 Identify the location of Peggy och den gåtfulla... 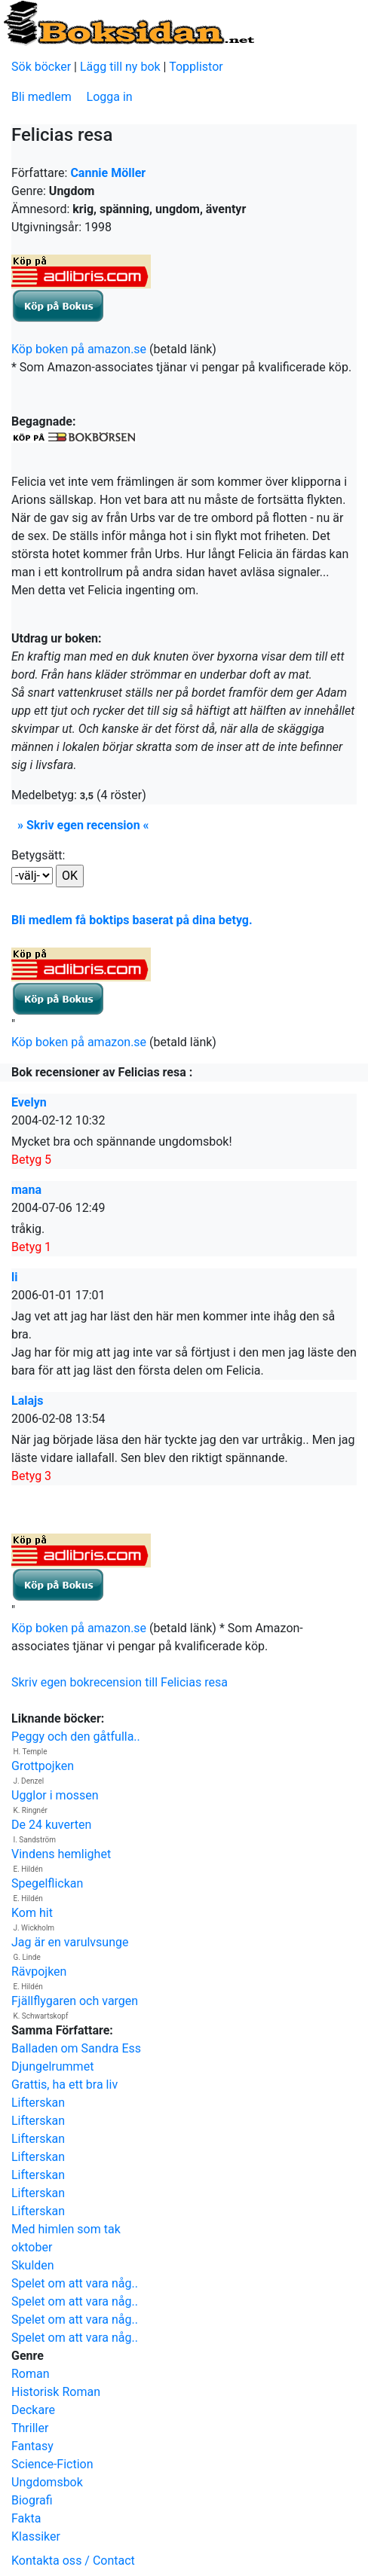
(75, 1736).